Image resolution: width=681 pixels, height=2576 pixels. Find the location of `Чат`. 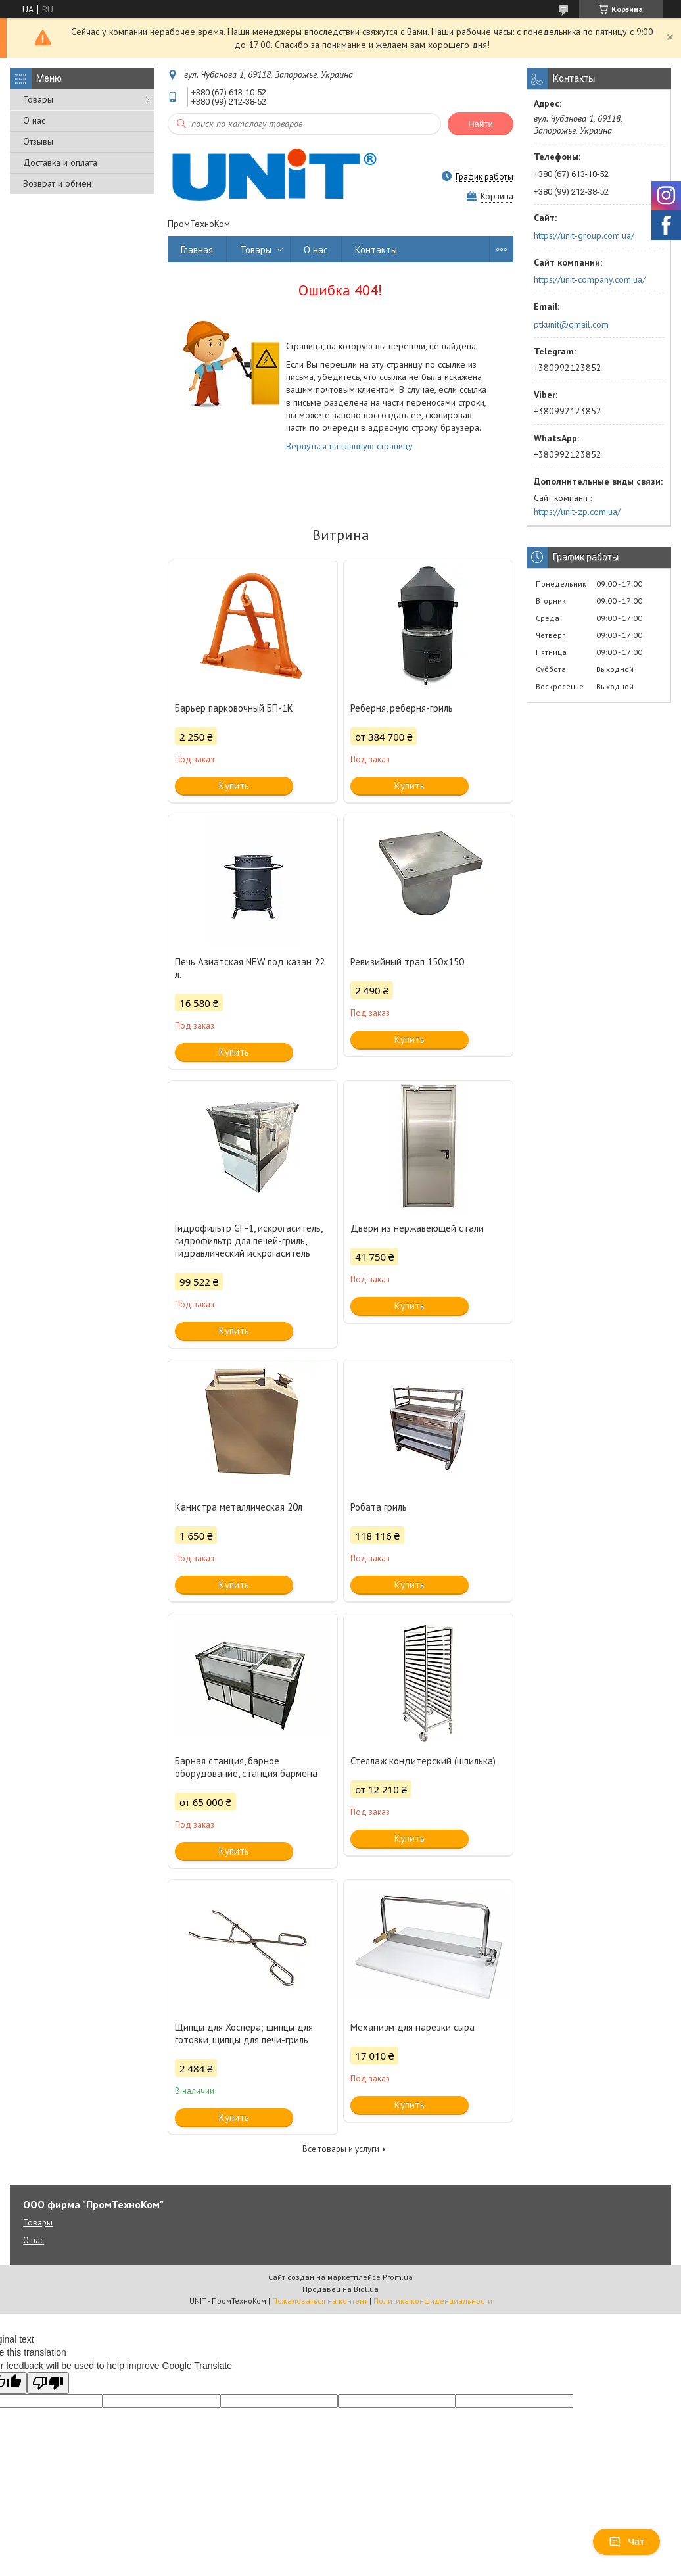

Чат is located at coordinates (626, 2542).